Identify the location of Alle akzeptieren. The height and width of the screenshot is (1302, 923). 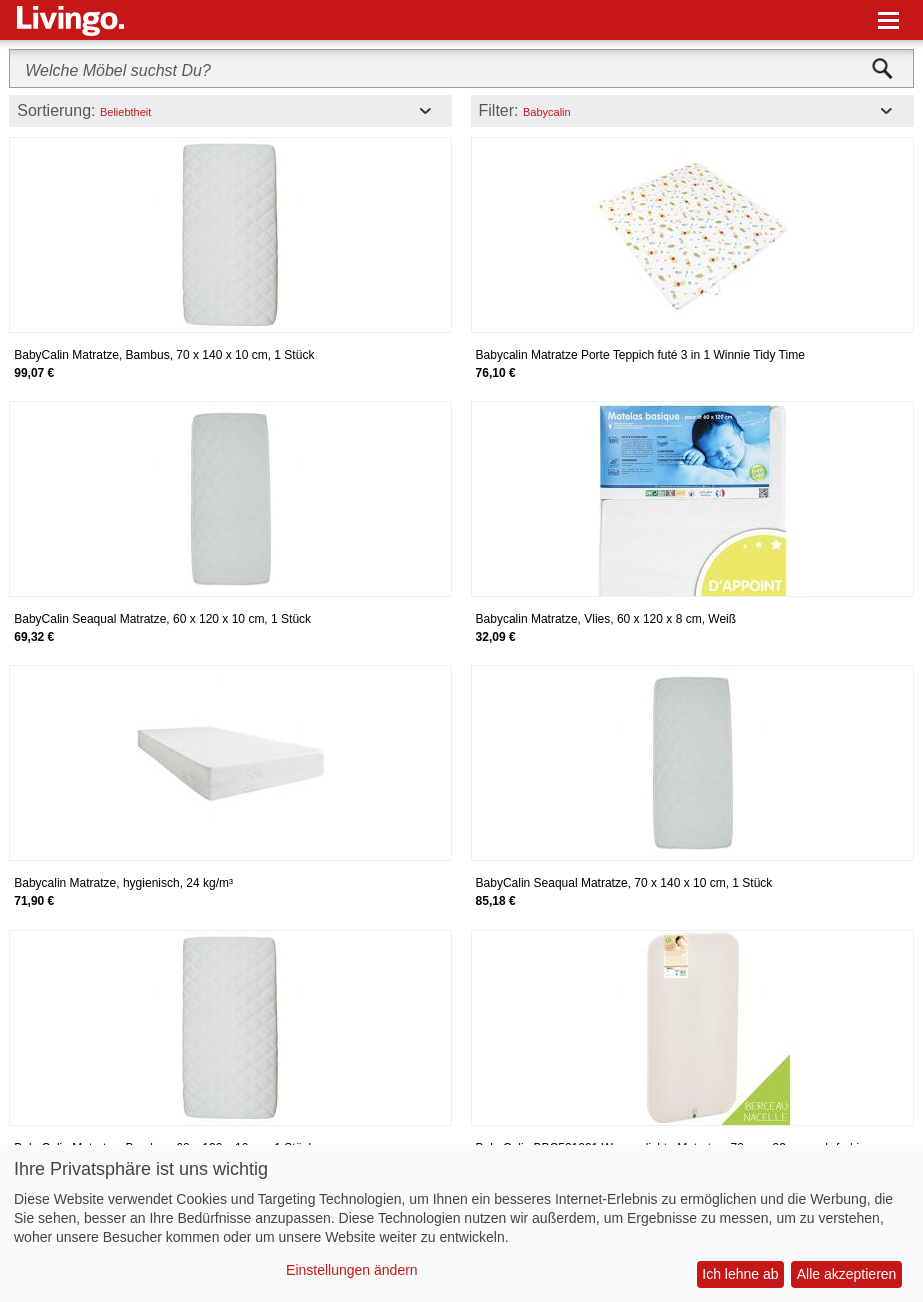
(847, 1274).